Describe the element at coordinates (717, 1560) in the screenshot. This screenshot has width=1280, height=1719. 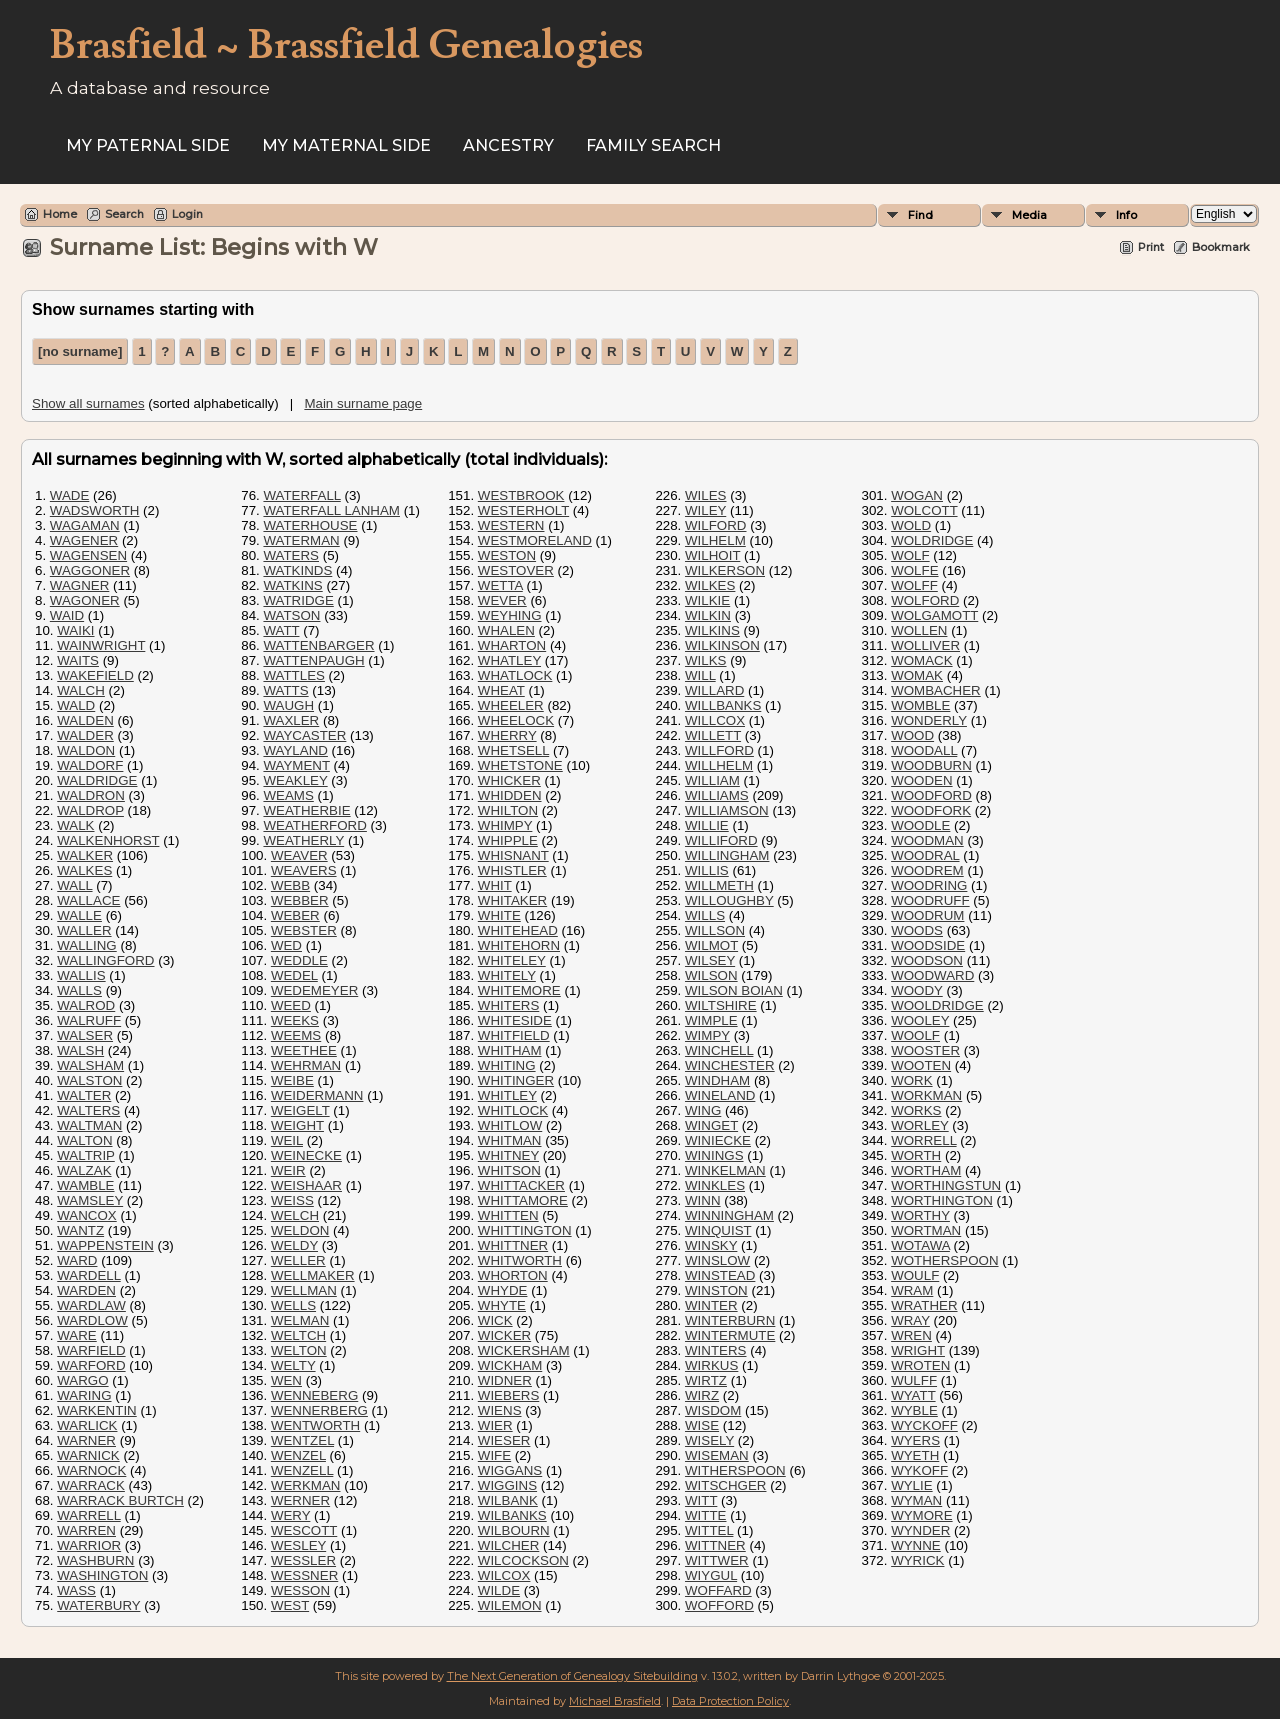
I see `WITTWER` at that location.